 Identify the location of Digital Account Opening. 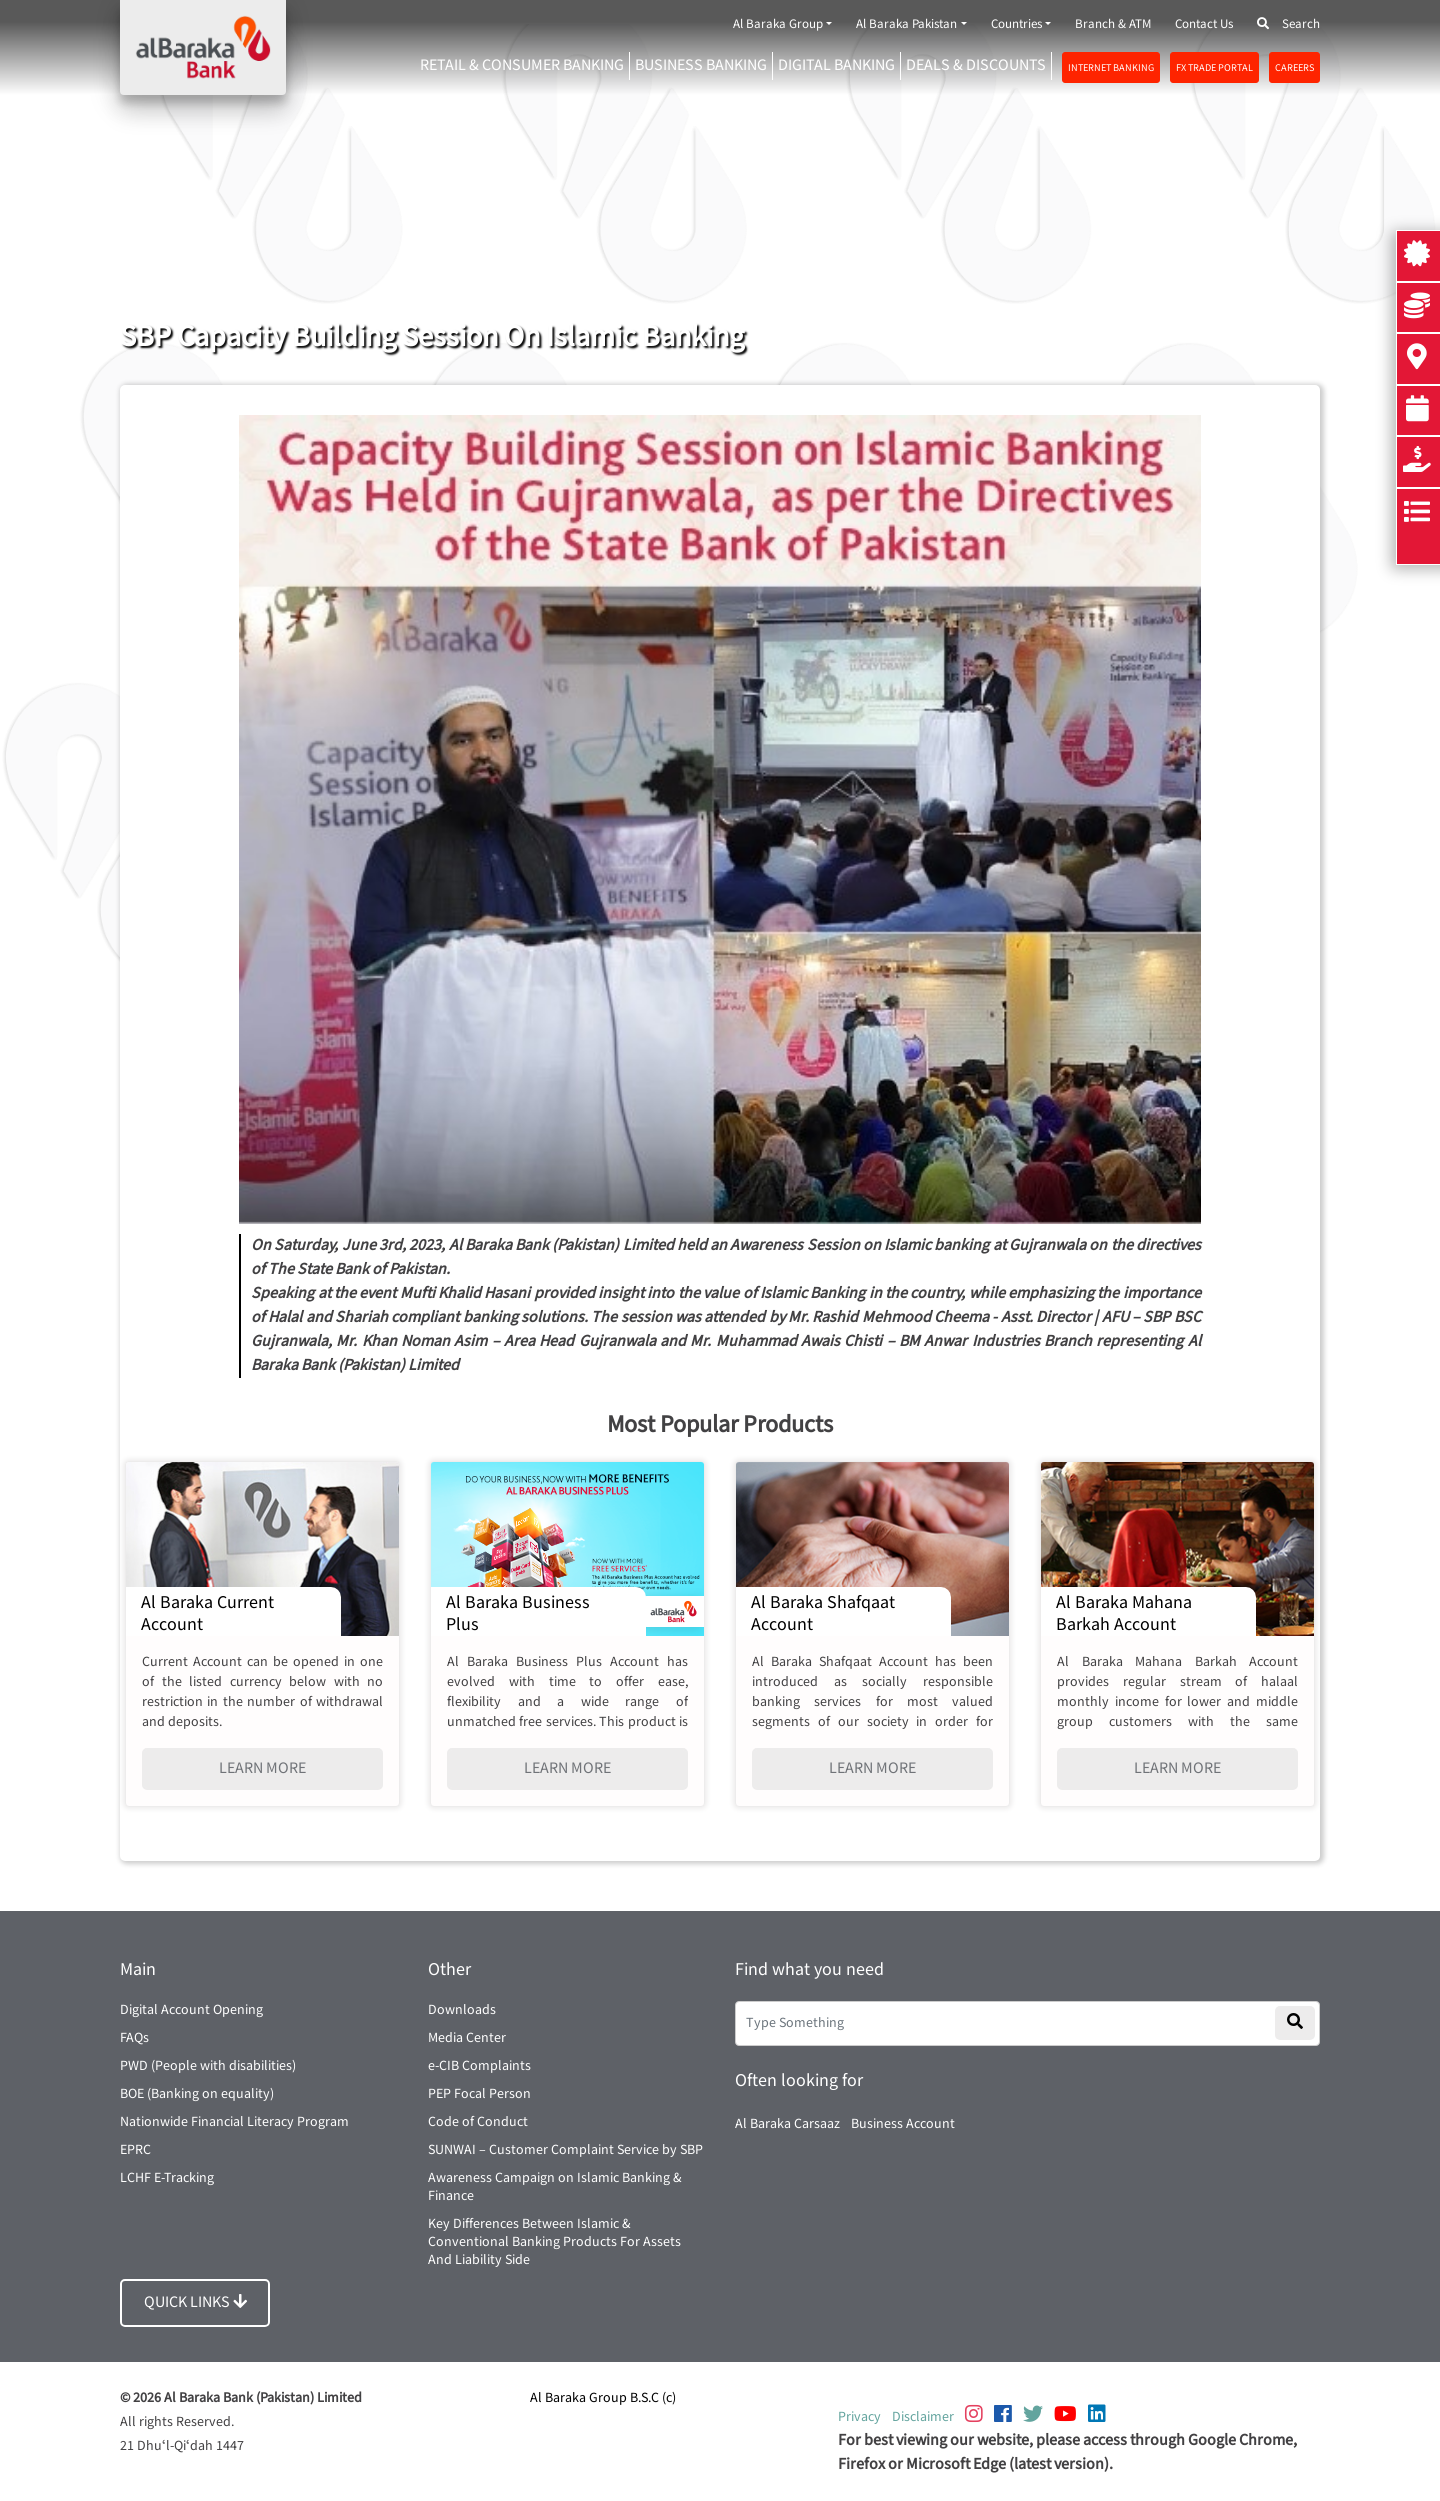
(191, 2010).